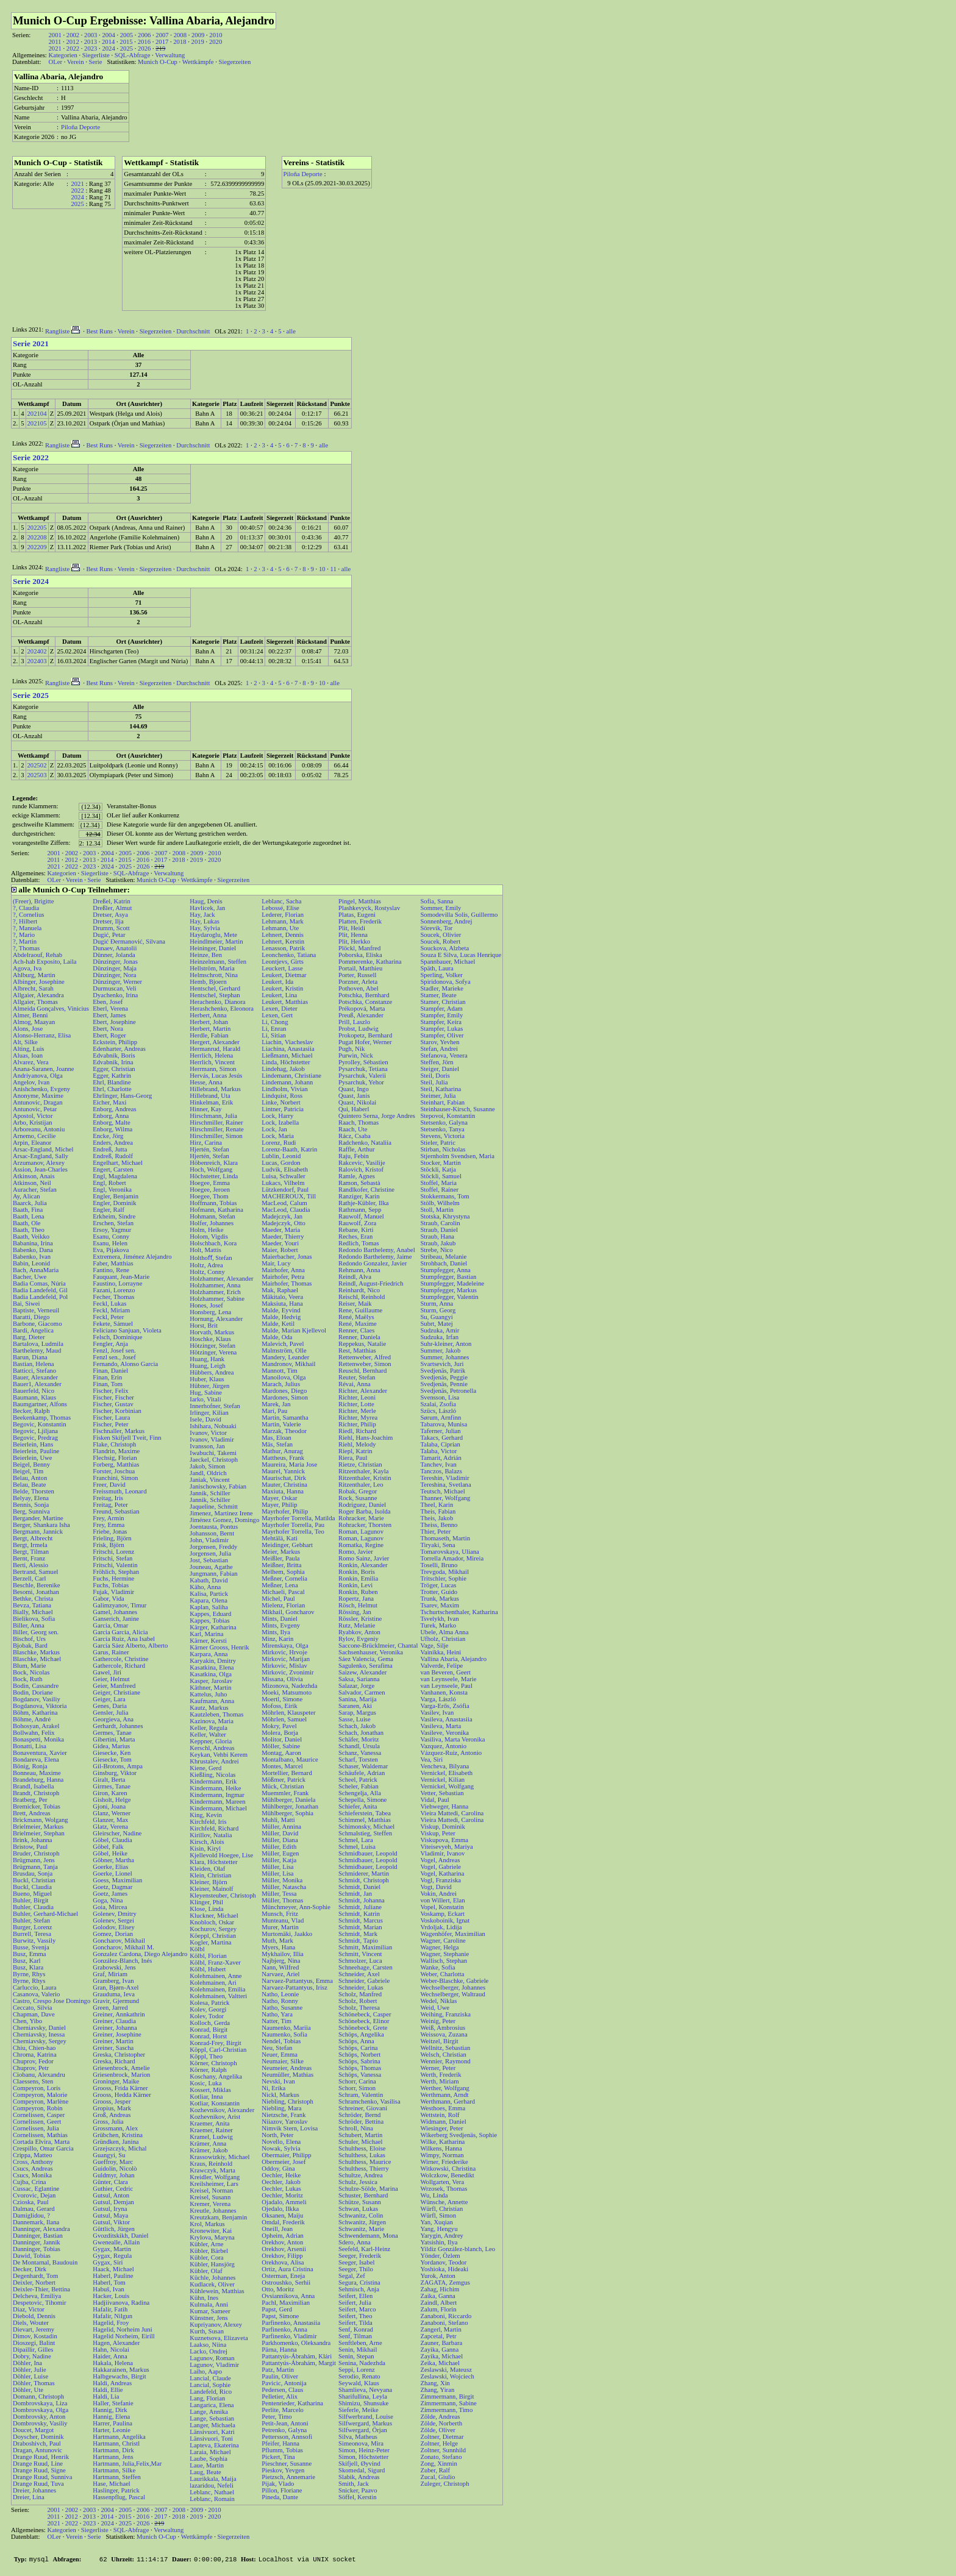 Image resolution: width=956 pixels, height=2576 pixels. Describe the element at coordinates (122, 1960) in the screenshot. I see `González-Blanch, Inés` at that location.